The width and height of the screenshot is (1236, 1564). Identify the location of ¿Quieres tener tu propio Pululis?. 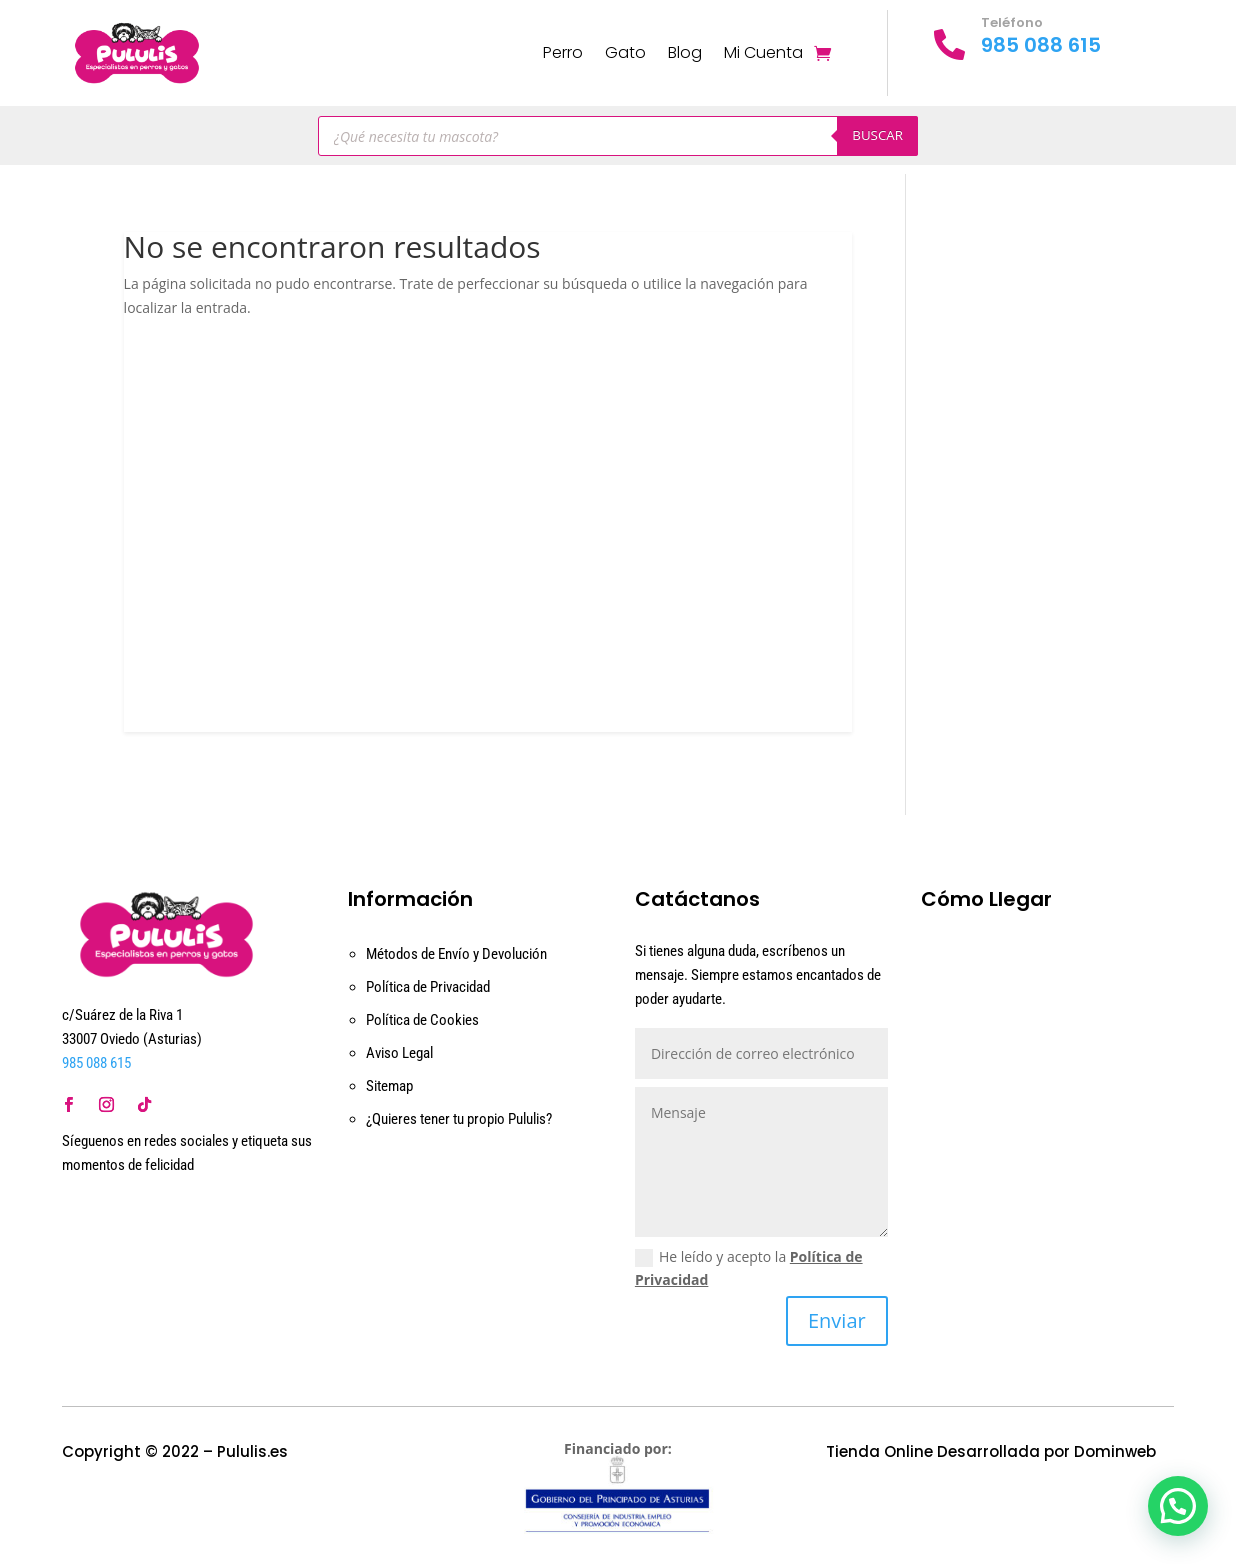
(459, 1119).